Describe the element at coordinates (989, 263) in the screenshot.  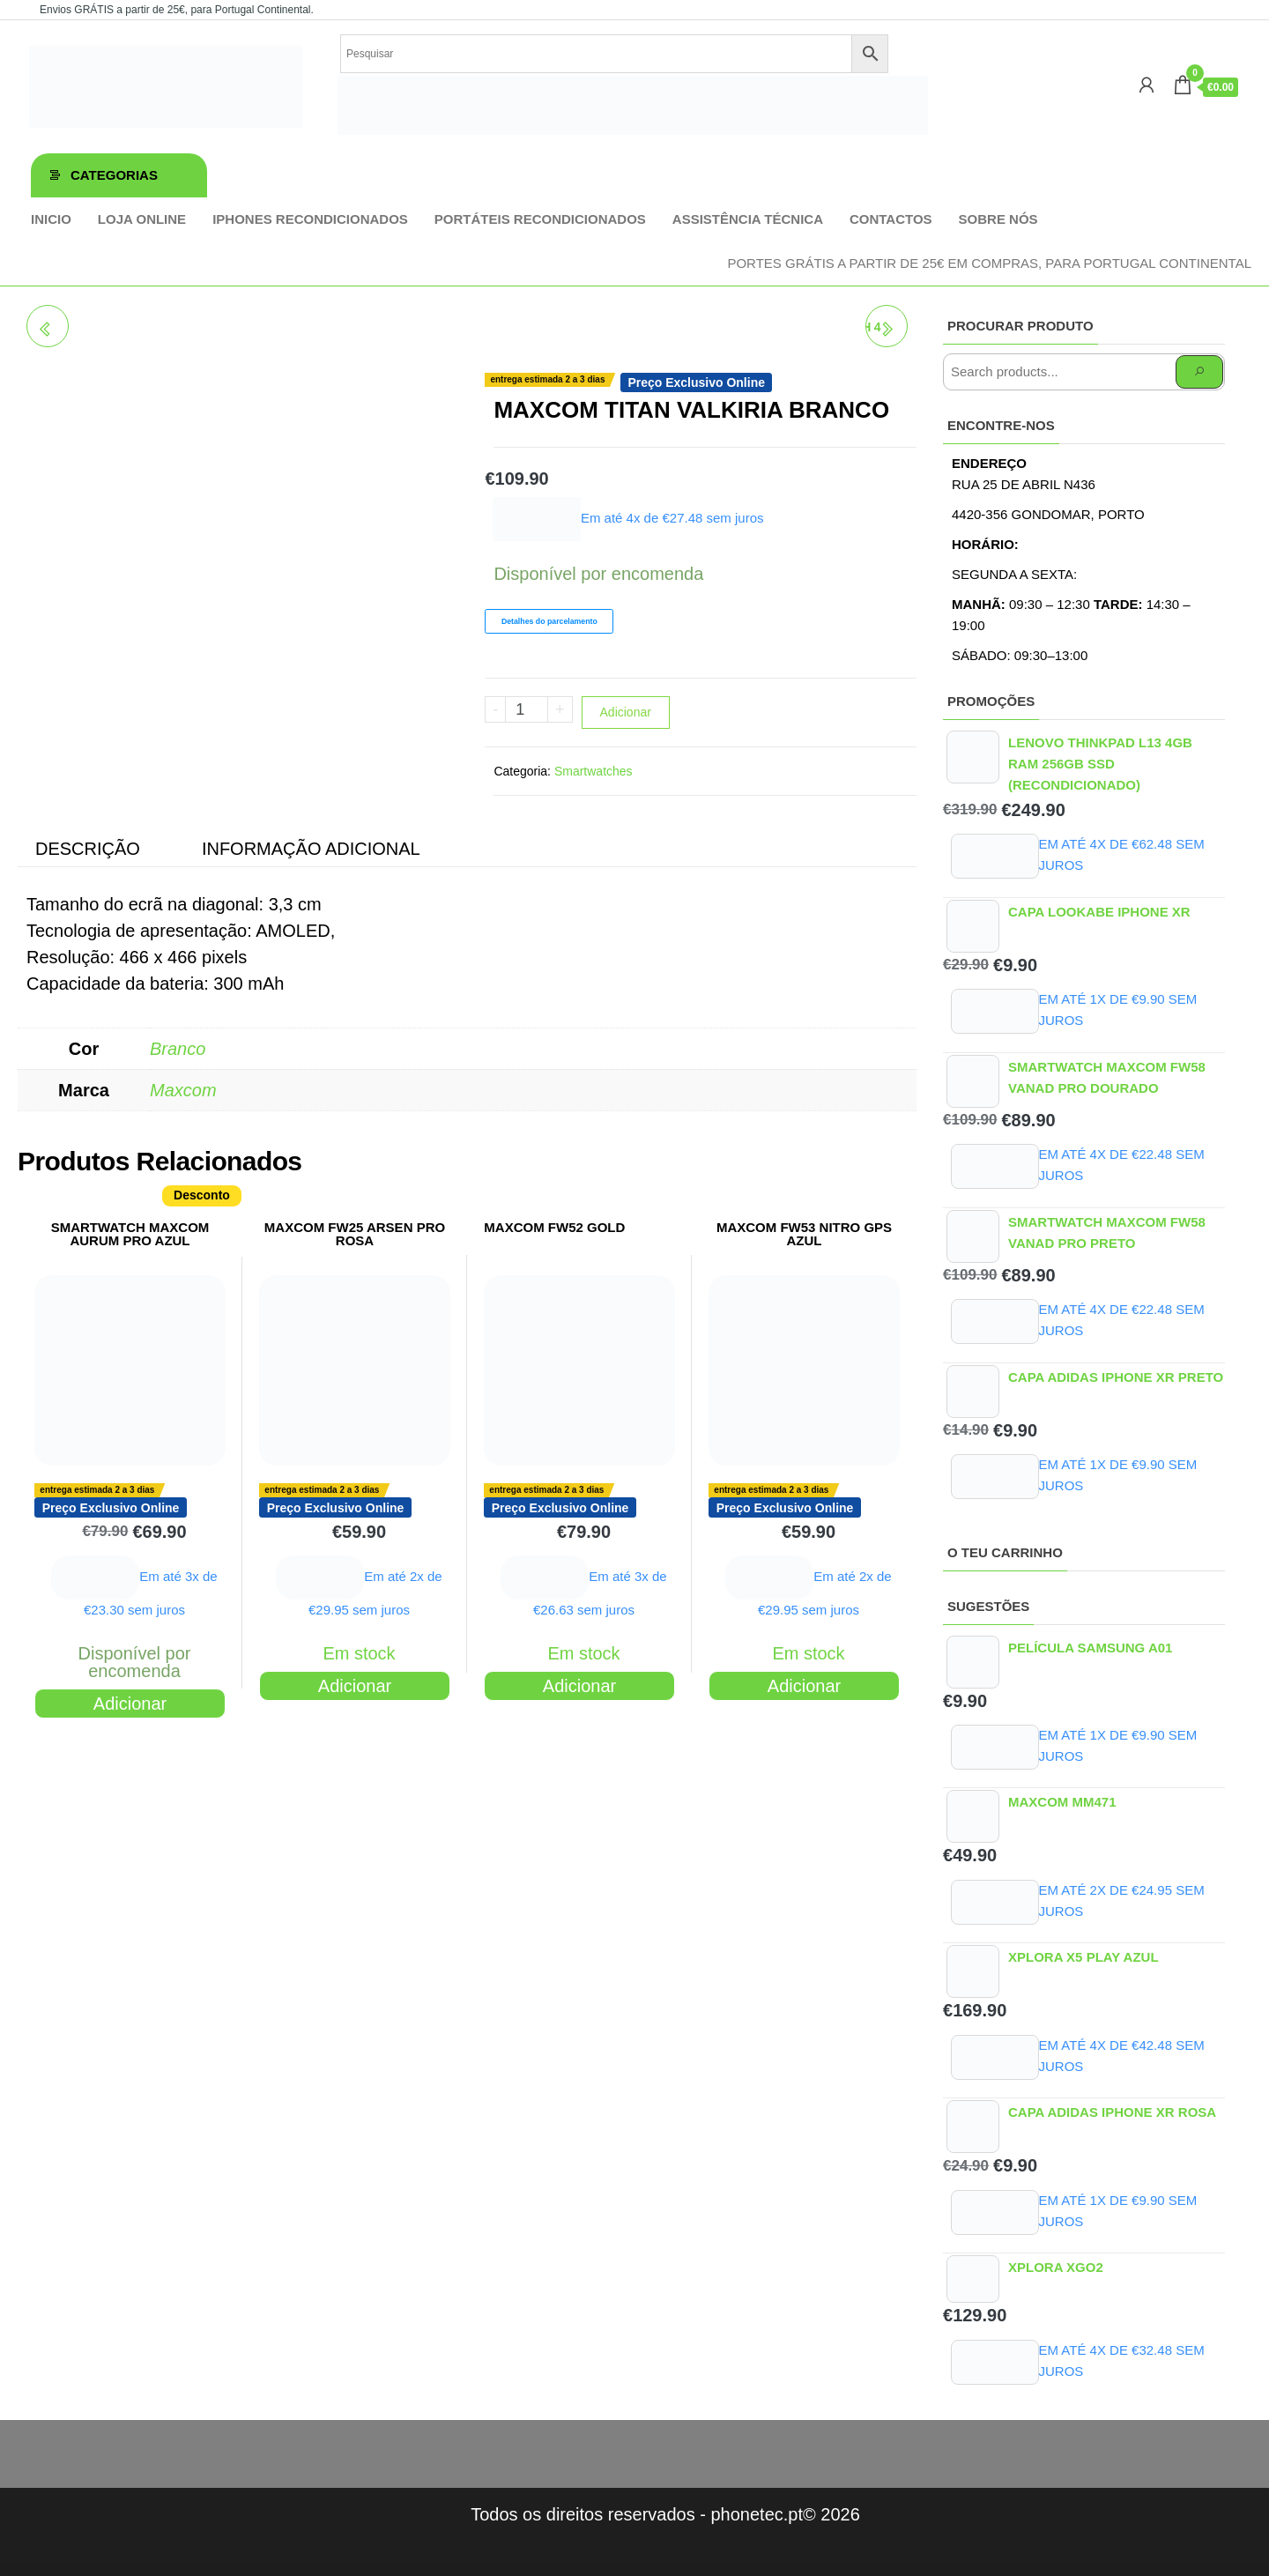
I see `Portes GRÁTIS a partir de 25€ em compras, para Portugal Continental` at that location.